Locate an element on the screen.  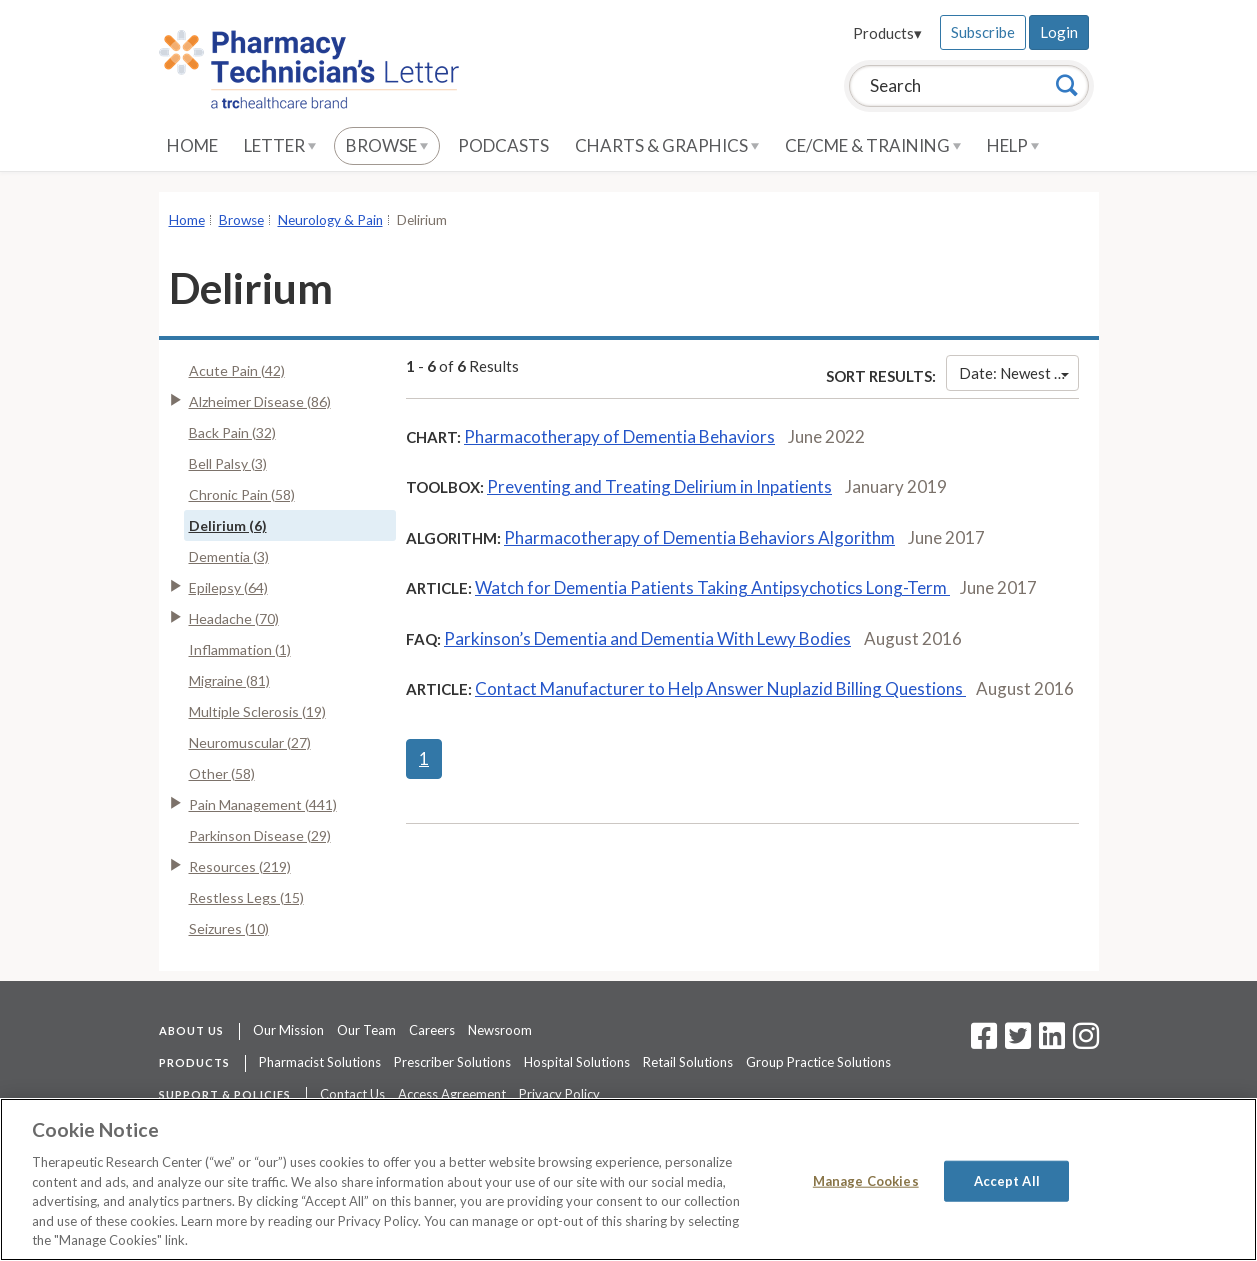
Newsroom is located at coordinates (500, 1030).